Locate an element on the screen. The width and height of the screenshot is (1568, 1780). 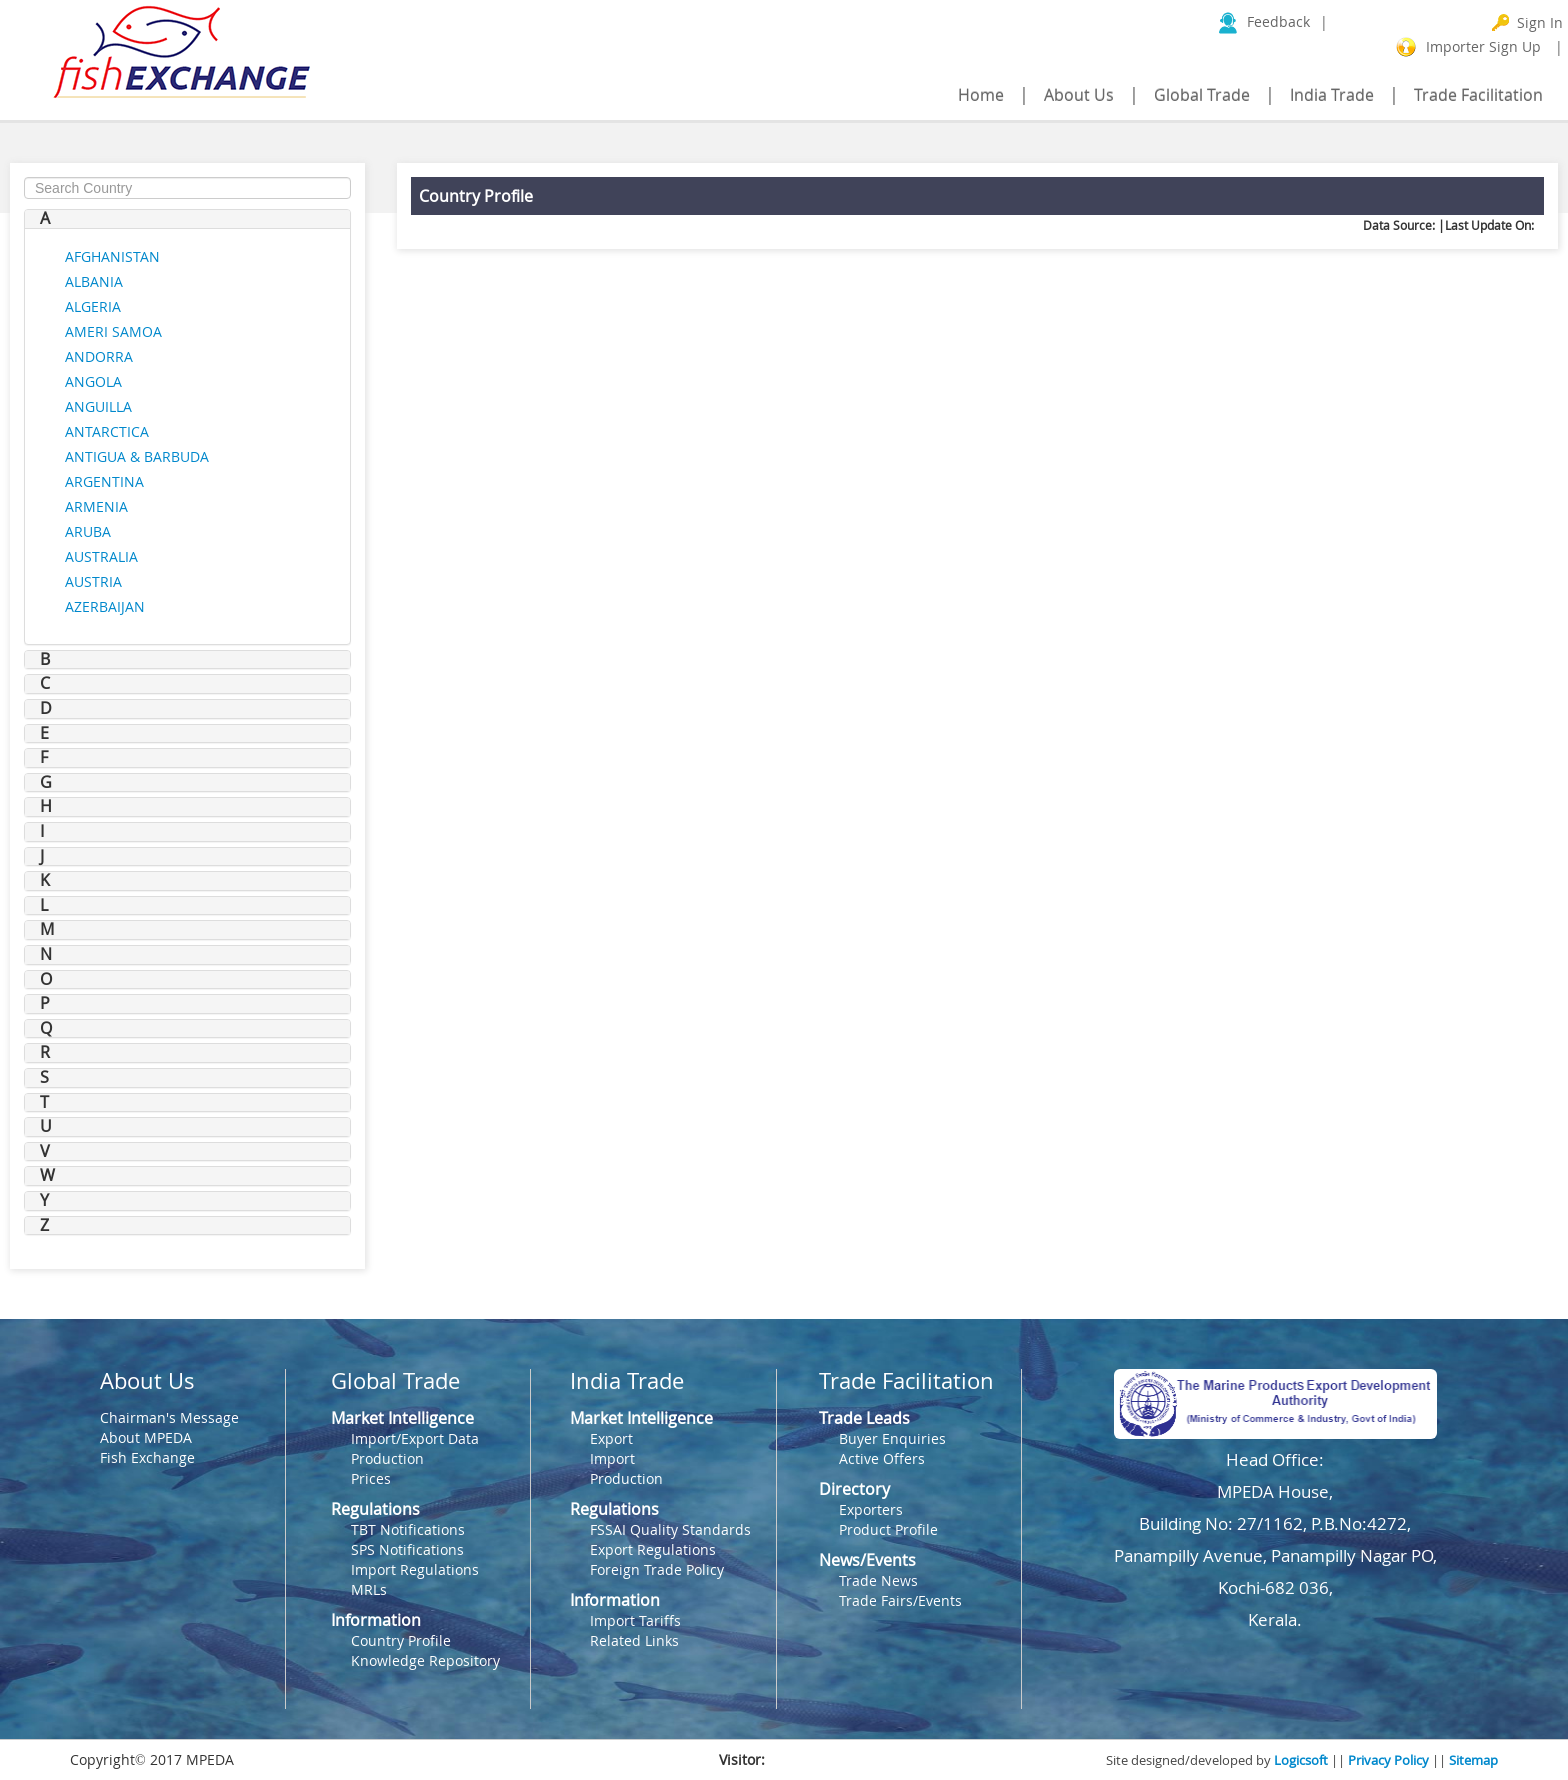
SPS Notifications is located at coordinates (407, 1549).